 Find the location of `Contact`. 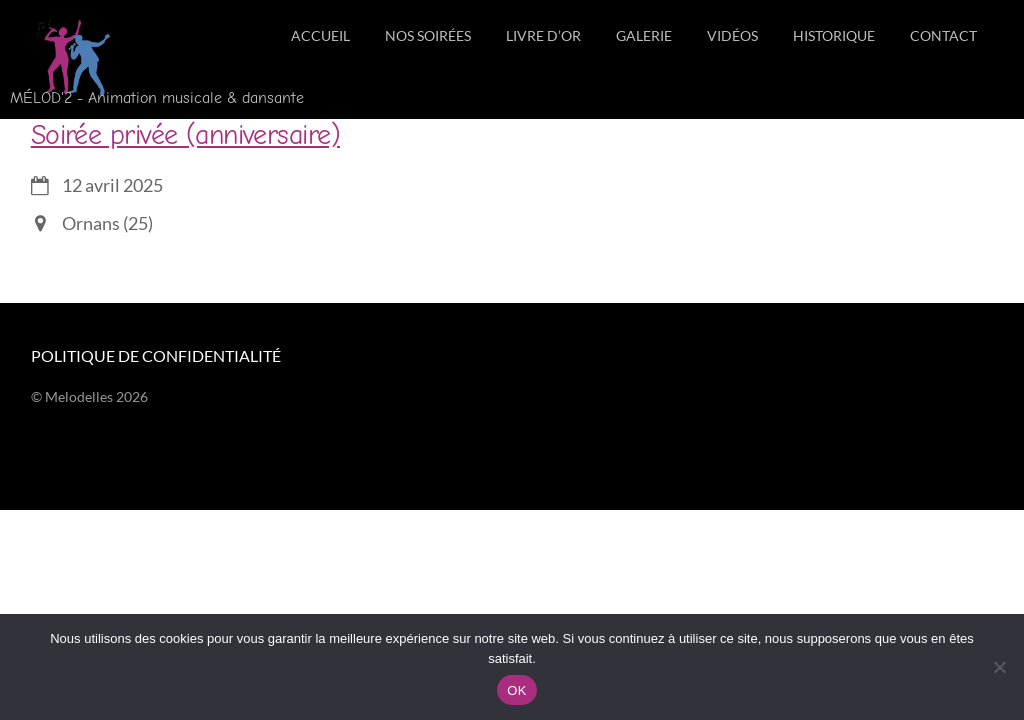

Contact is located at coordinates (943, 35).